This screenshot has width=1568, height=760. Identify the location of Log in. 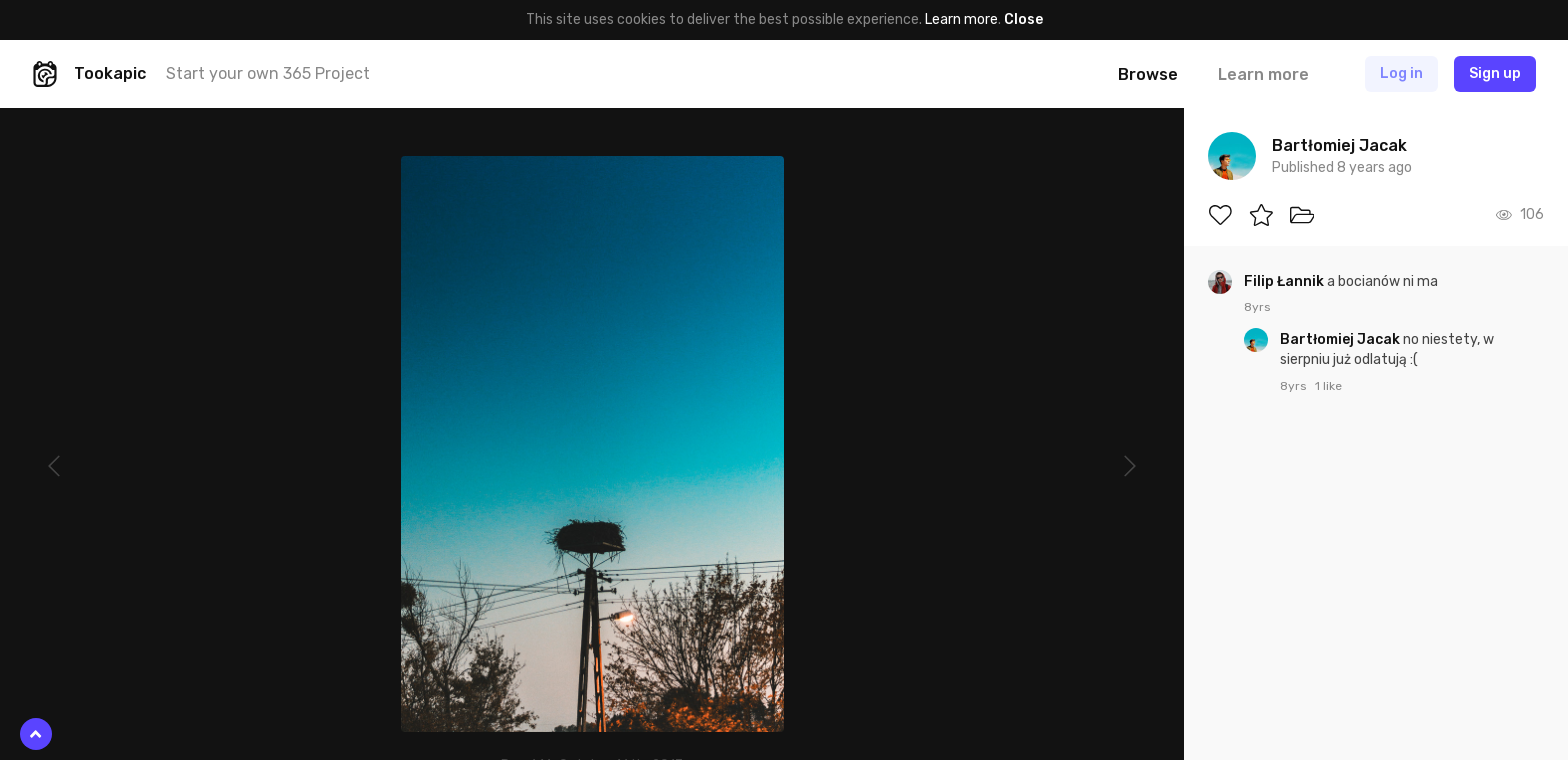
(1401, 73).